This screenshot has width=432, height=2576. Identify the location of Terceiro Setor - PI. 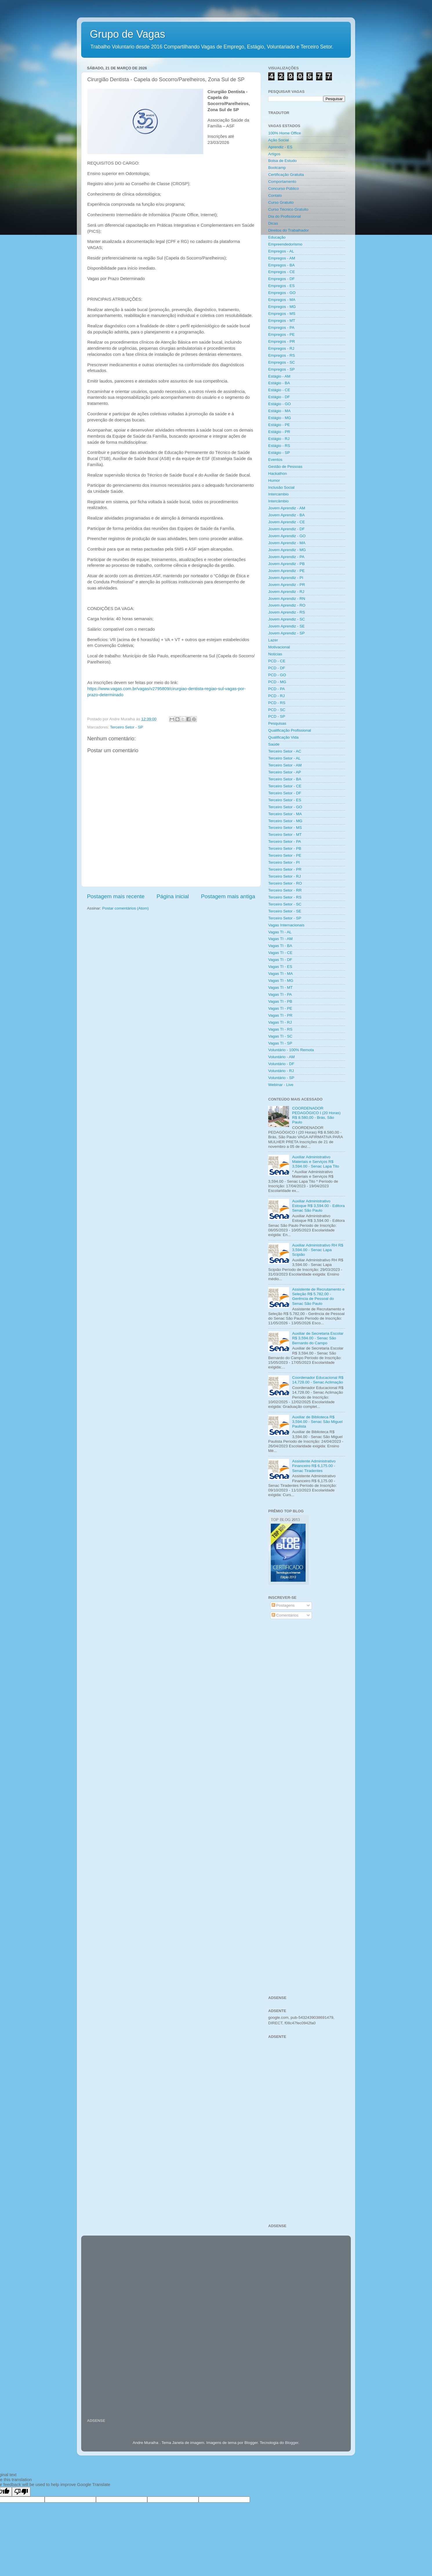
(284, 862).